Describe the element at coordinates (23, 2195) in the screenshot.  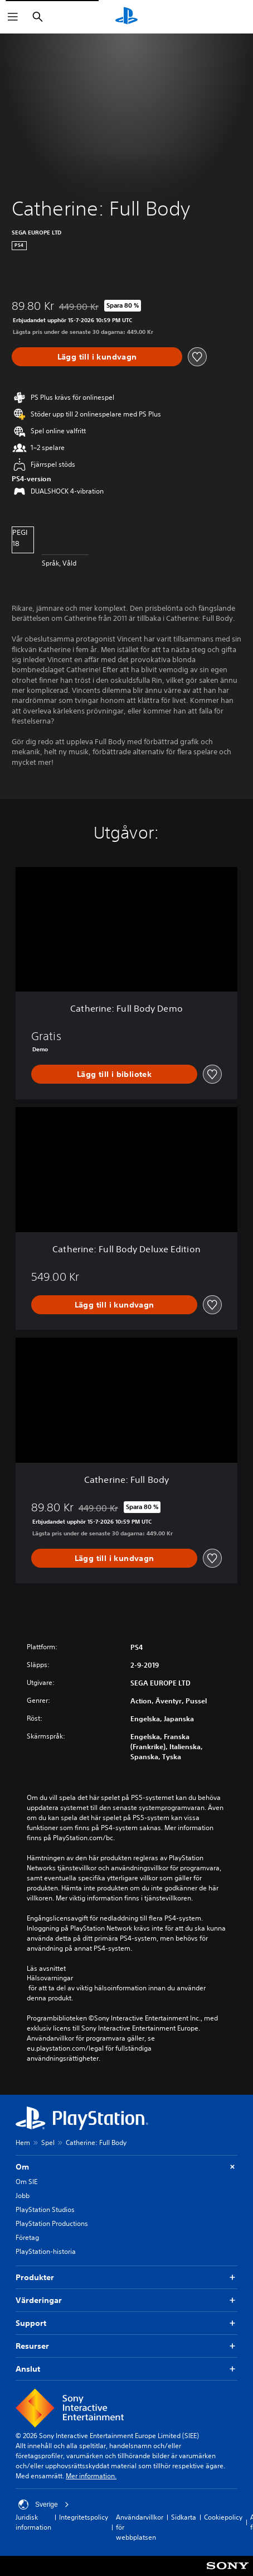
I see `Jobb` at that location.